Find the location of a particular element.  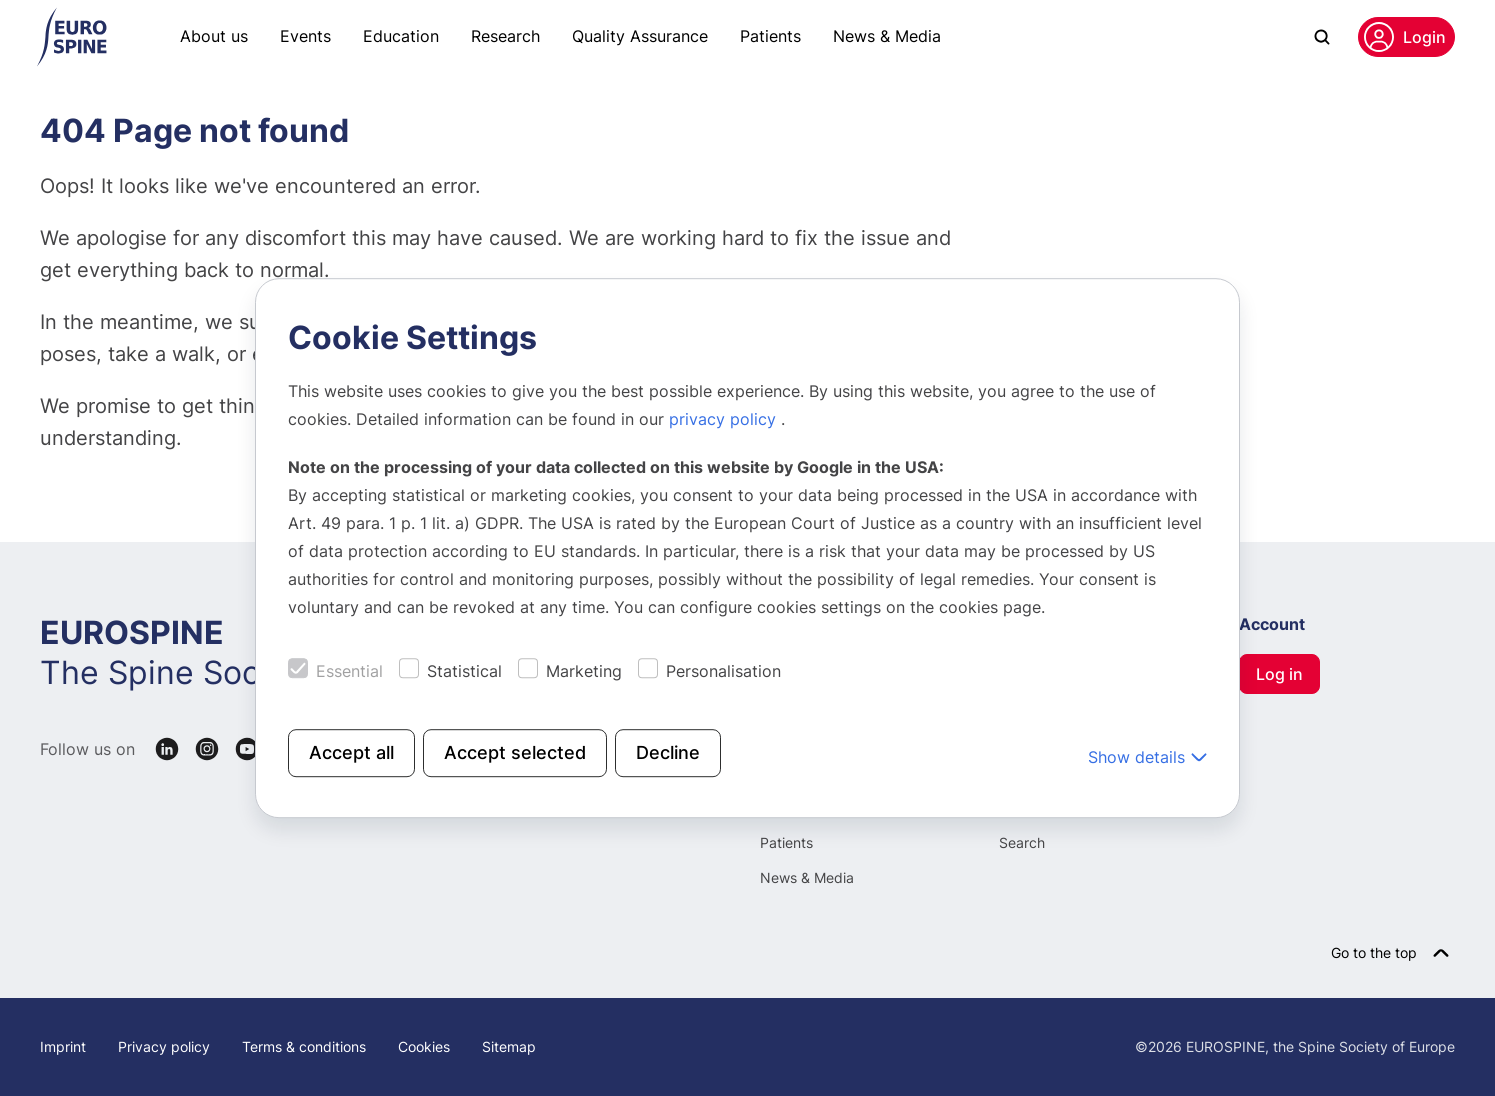

Terms & conditions is located at coordinates (304, 1046).